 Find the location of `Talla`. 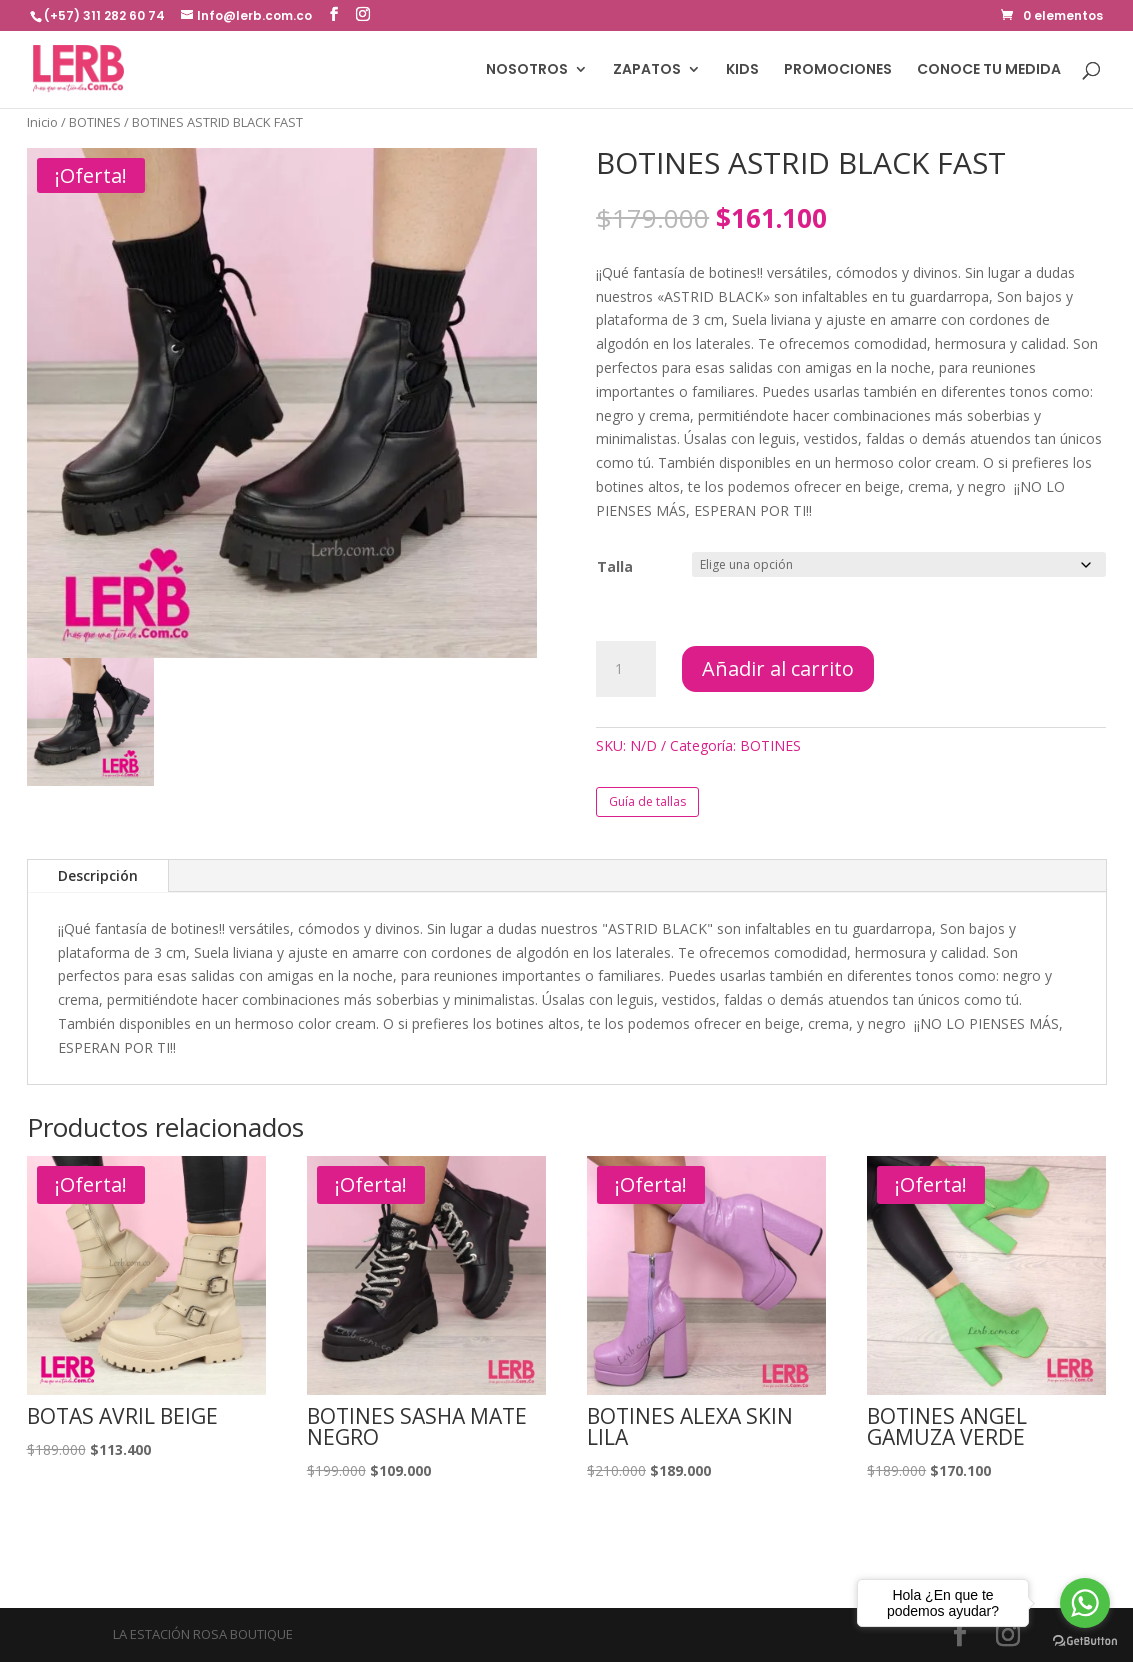

Talla is located at coordinates (615, 566).